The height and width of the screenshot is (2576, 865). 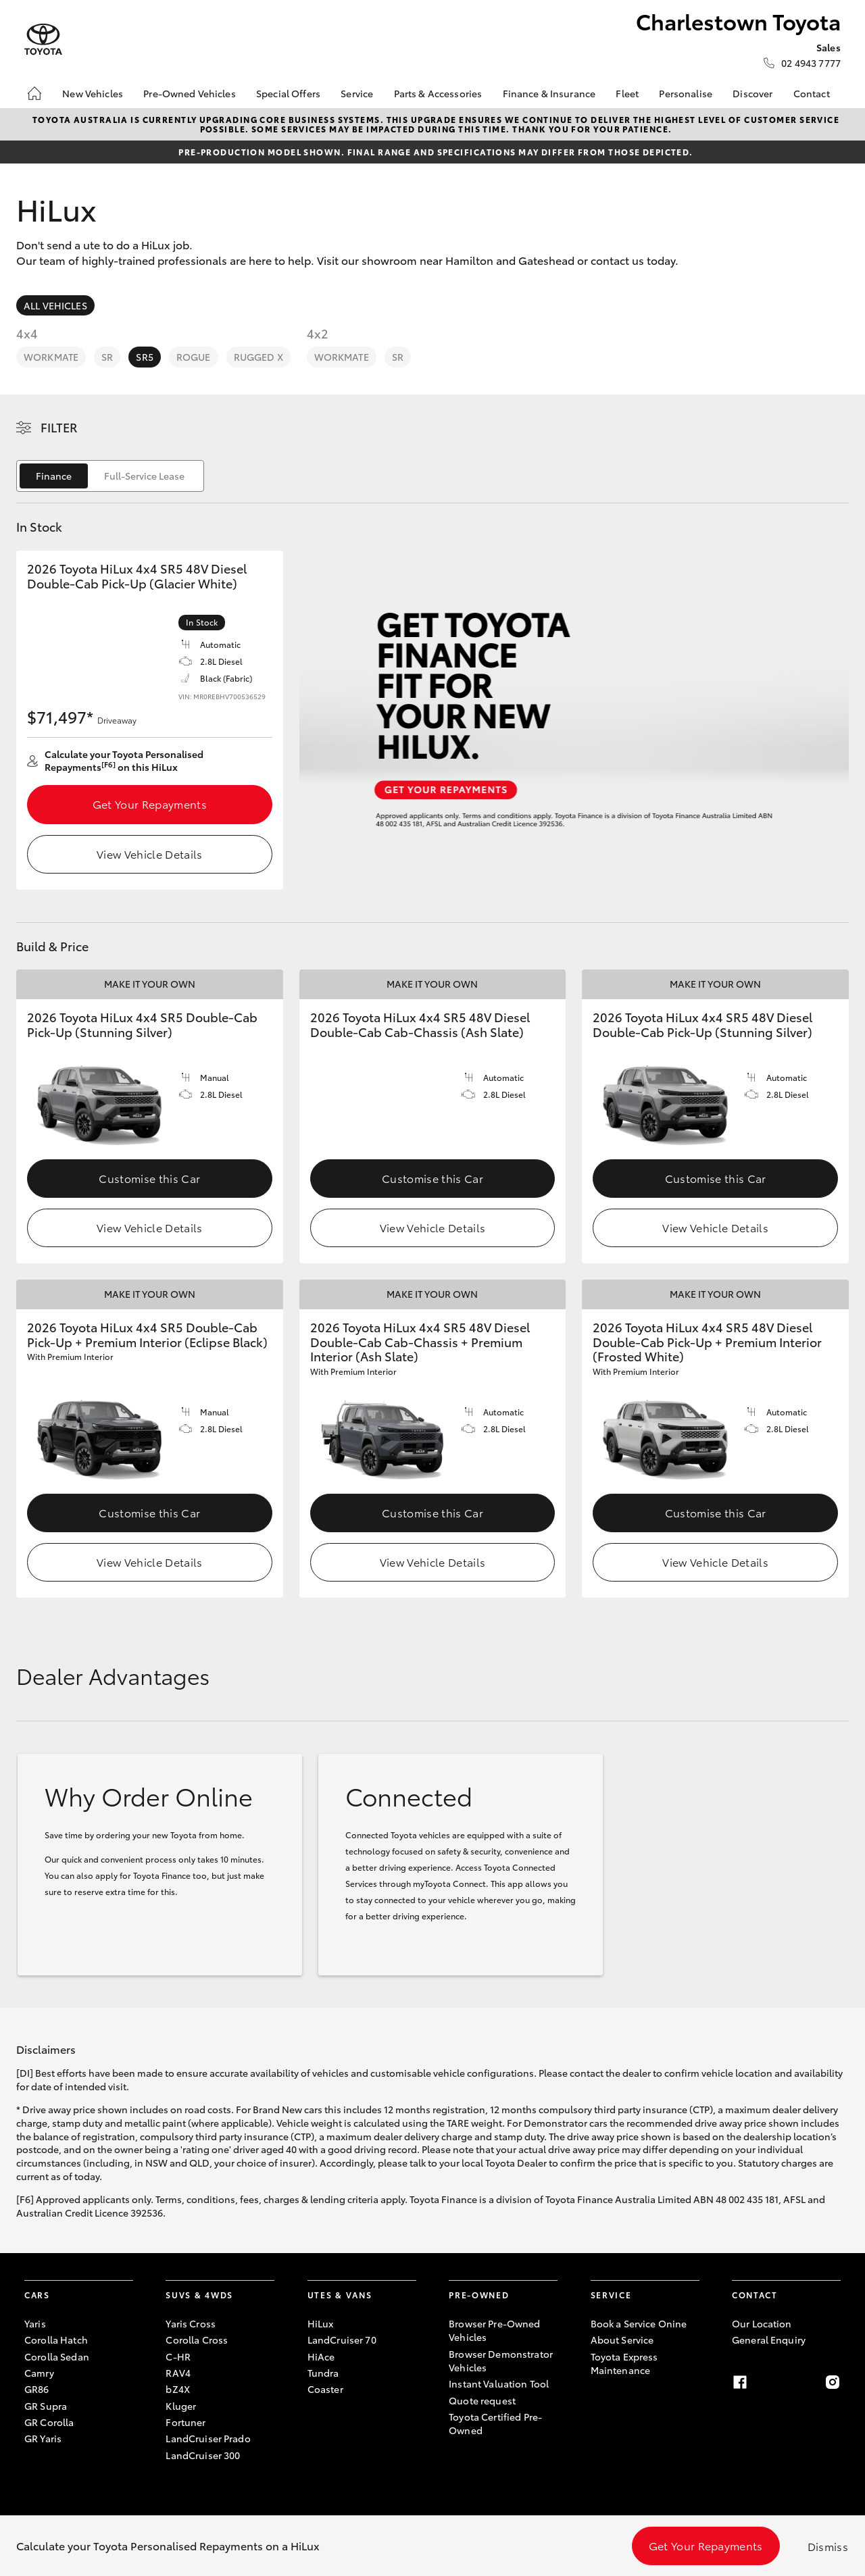 What do you see at coordinates (479, 2294) in the screenshot?
I see `Pre-Owned` at bounding box center [479, 2294].